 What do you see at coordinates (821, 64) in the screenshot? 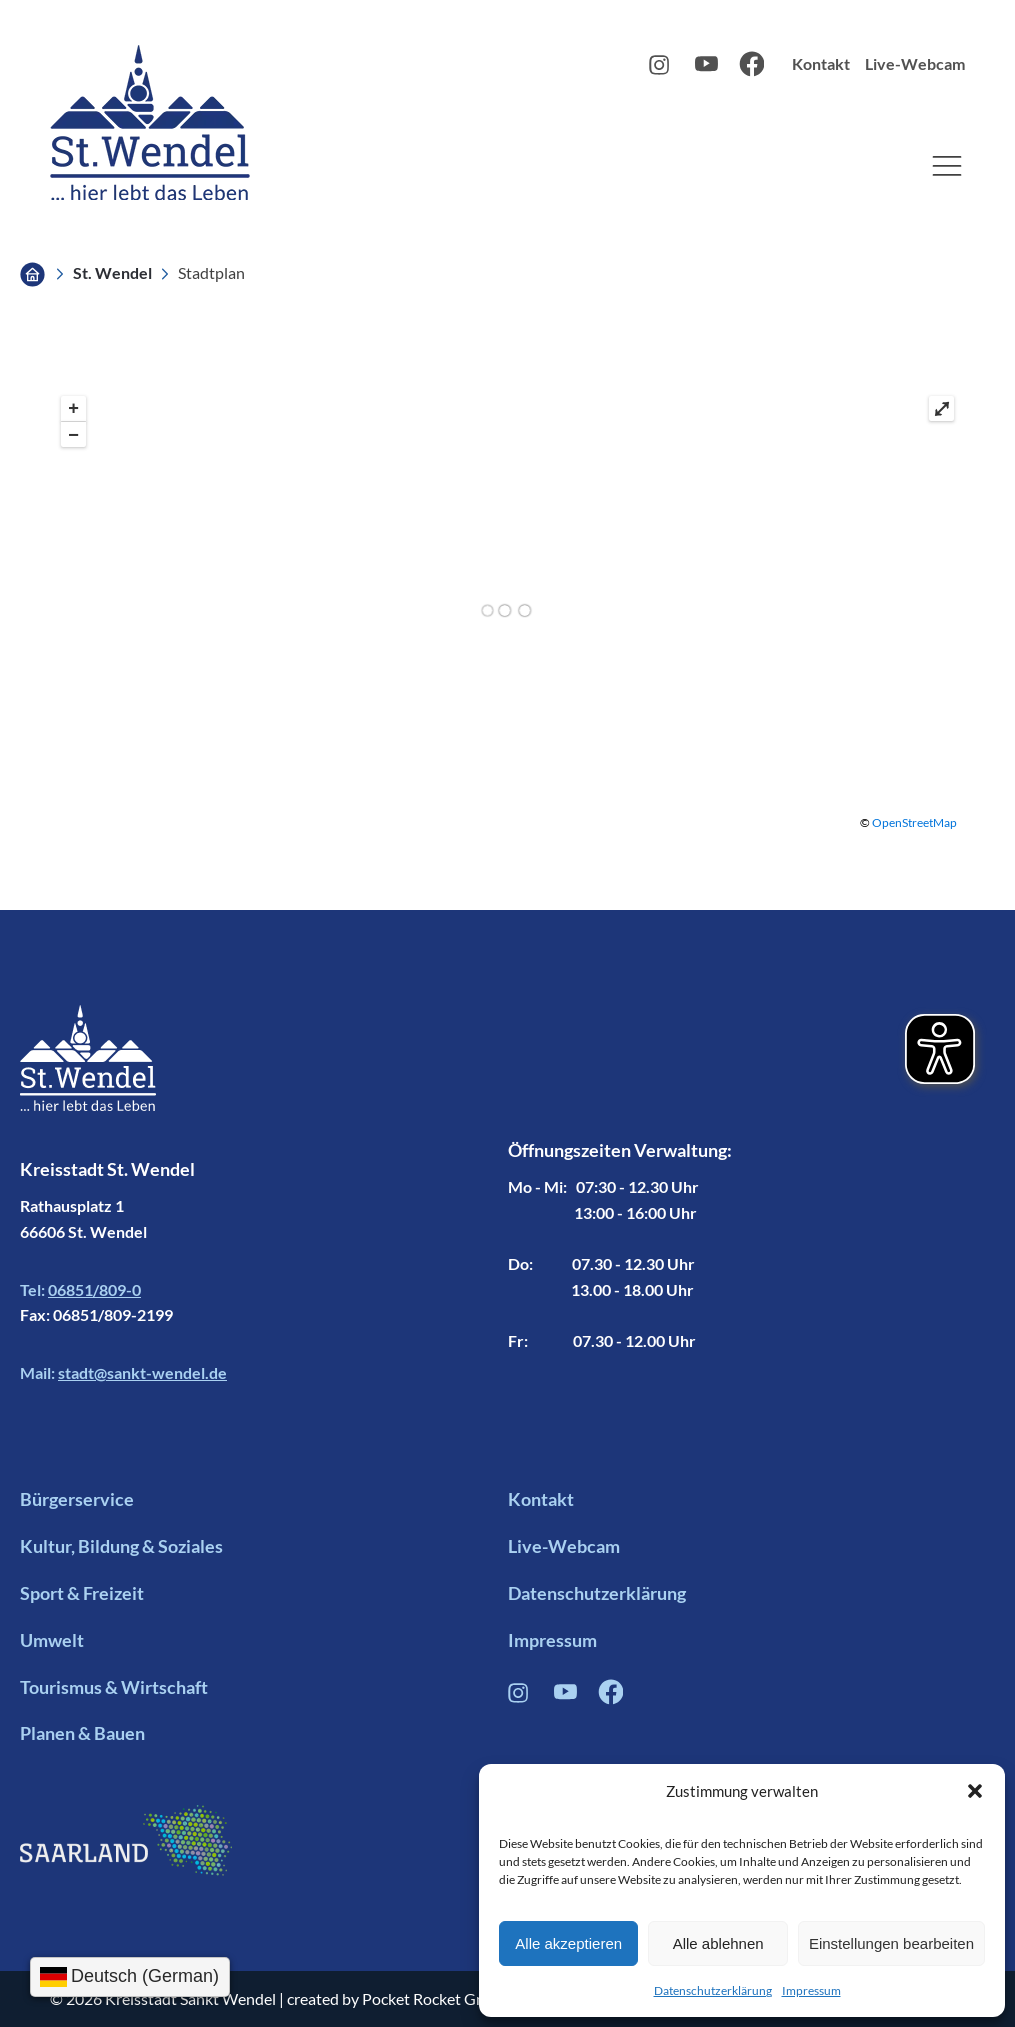
I see `Kontakt` at bounding box center [821, 64].